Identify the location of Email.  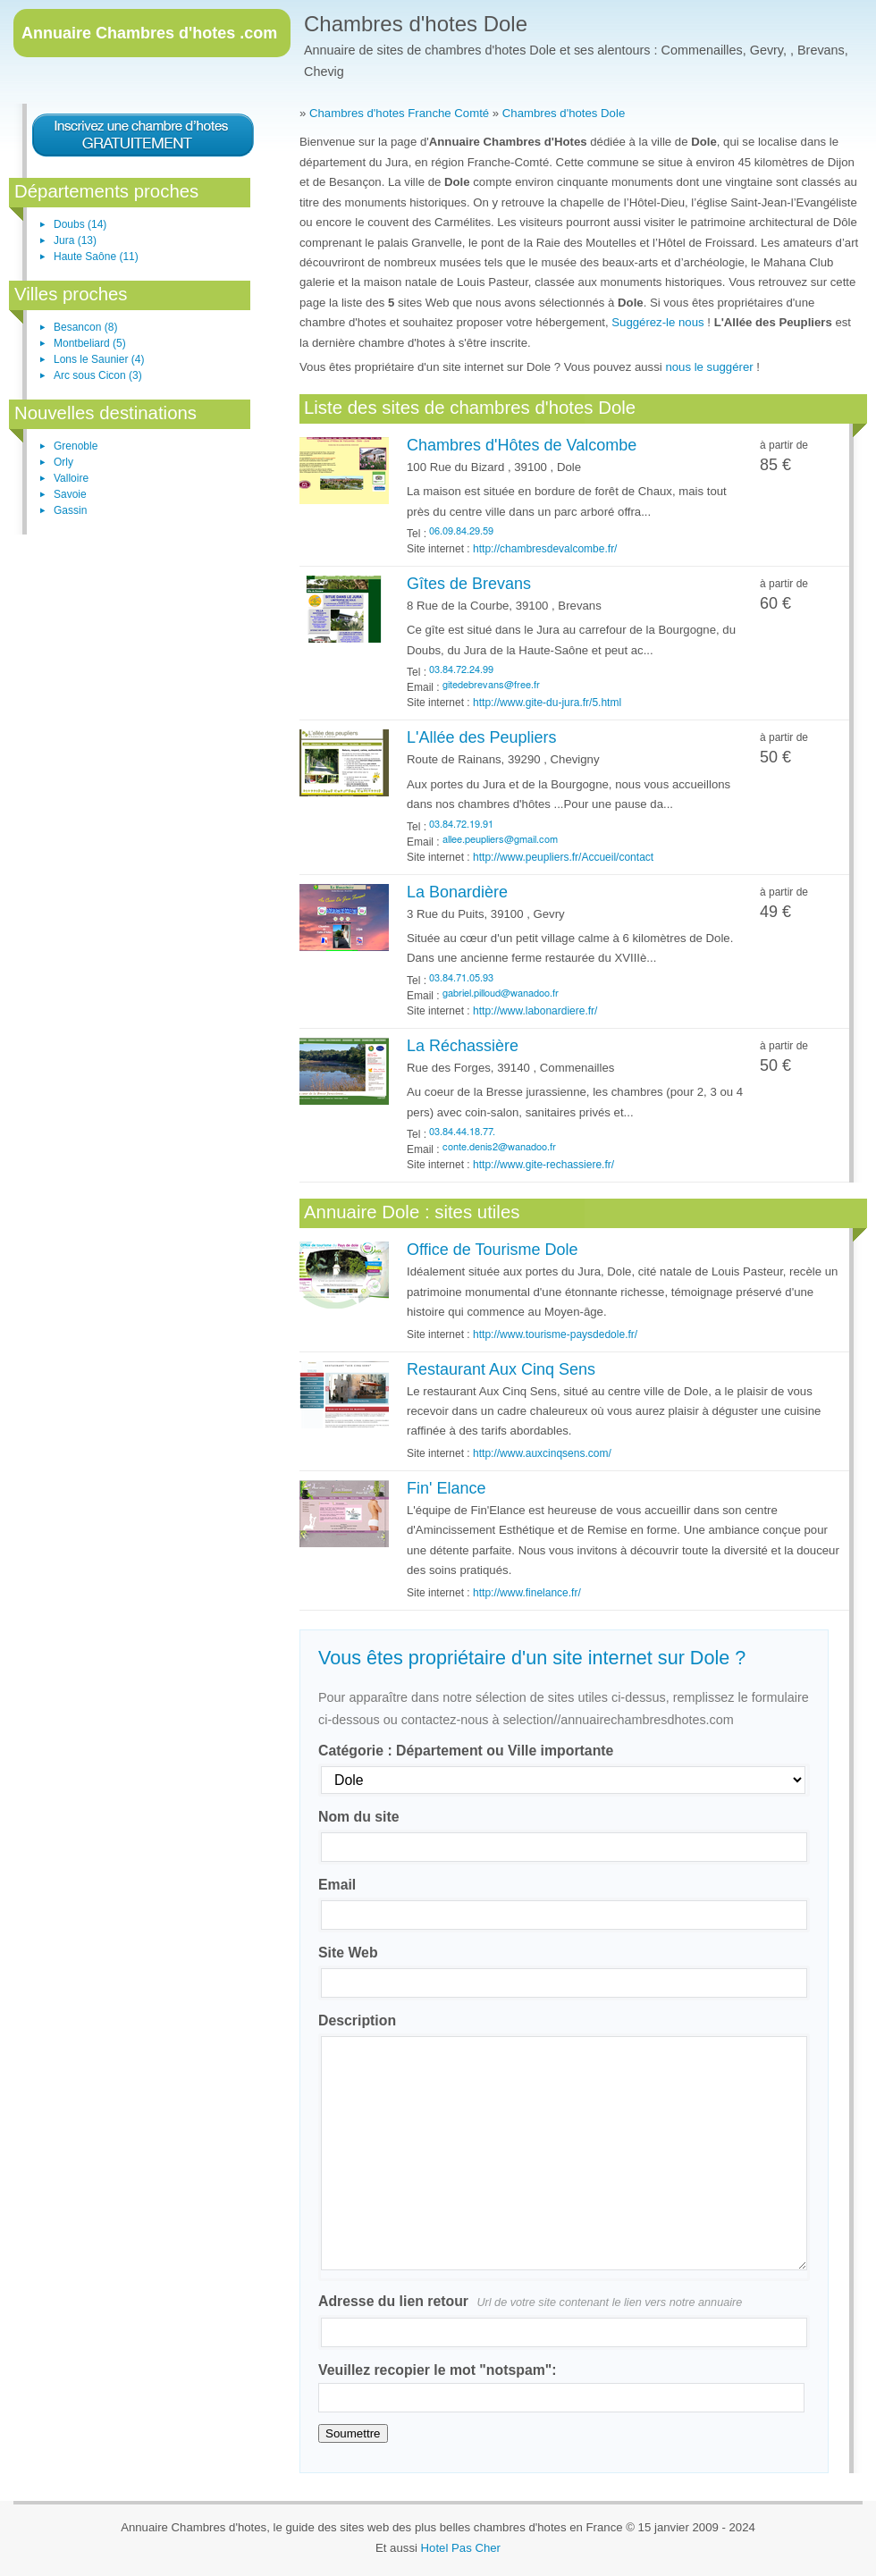
(337, 1884).